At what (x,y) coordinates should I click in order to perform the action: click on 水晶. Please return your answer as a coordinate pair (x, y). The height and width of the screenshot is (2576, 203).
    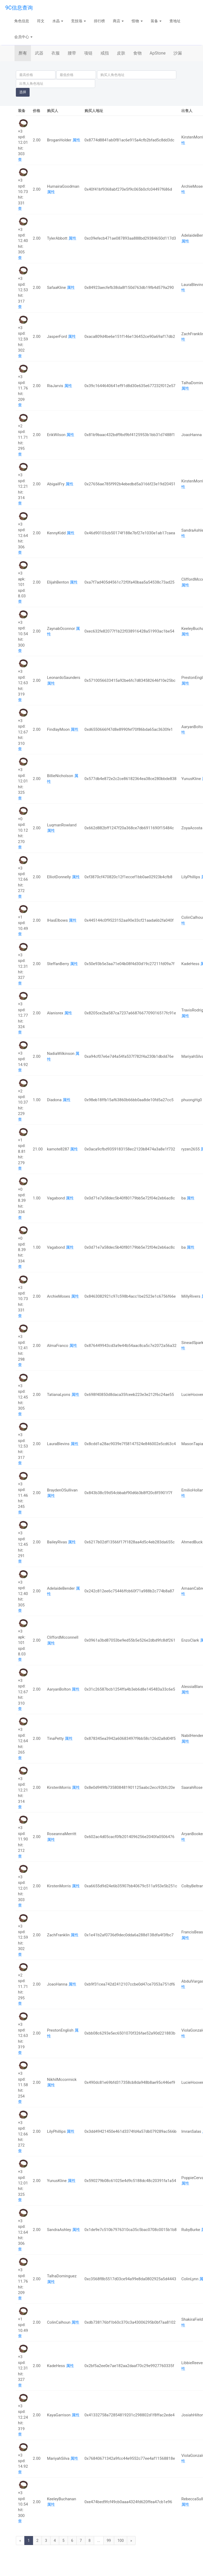
    Looking at the image, I should click on (57, 21).